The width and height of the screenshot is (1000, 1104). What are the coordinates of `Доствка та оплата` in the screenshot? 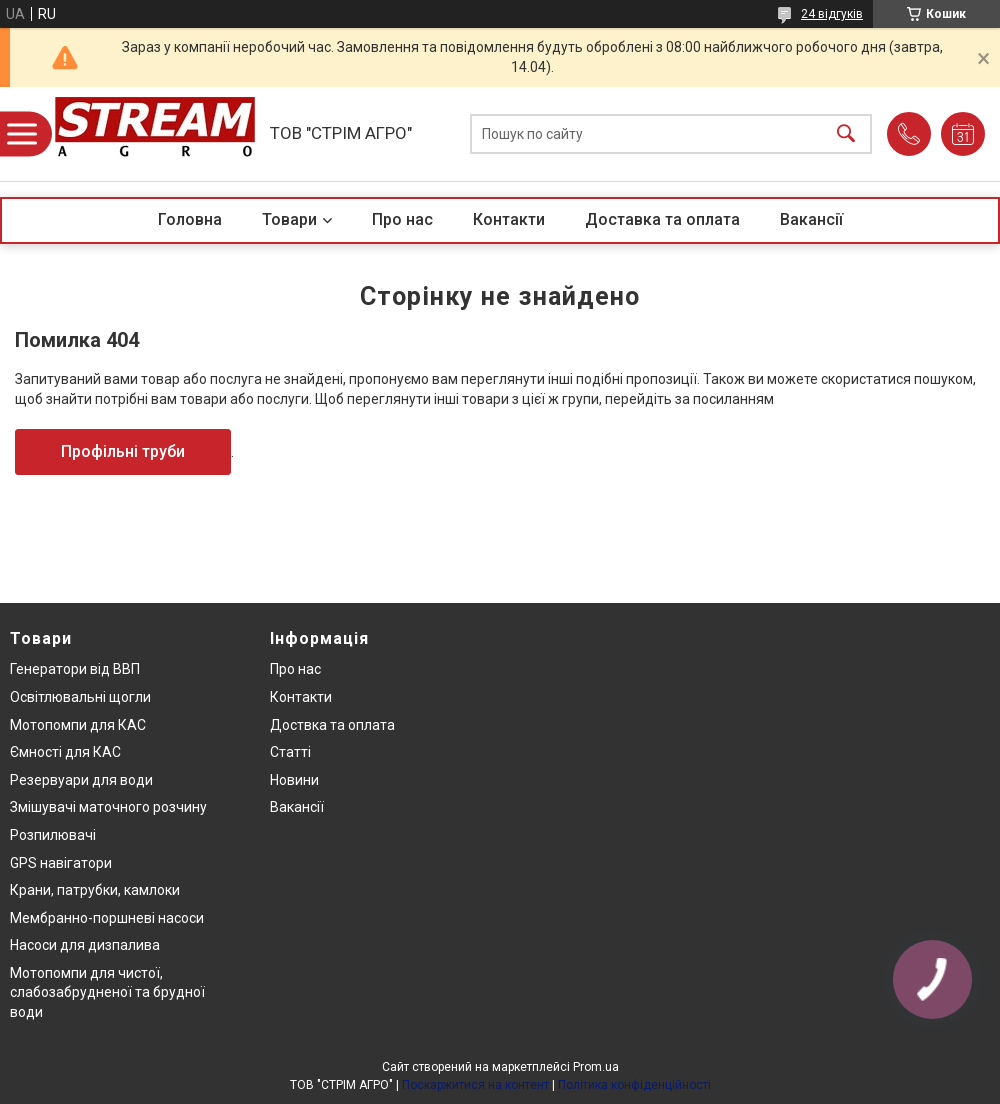 It's located at (332, 725).